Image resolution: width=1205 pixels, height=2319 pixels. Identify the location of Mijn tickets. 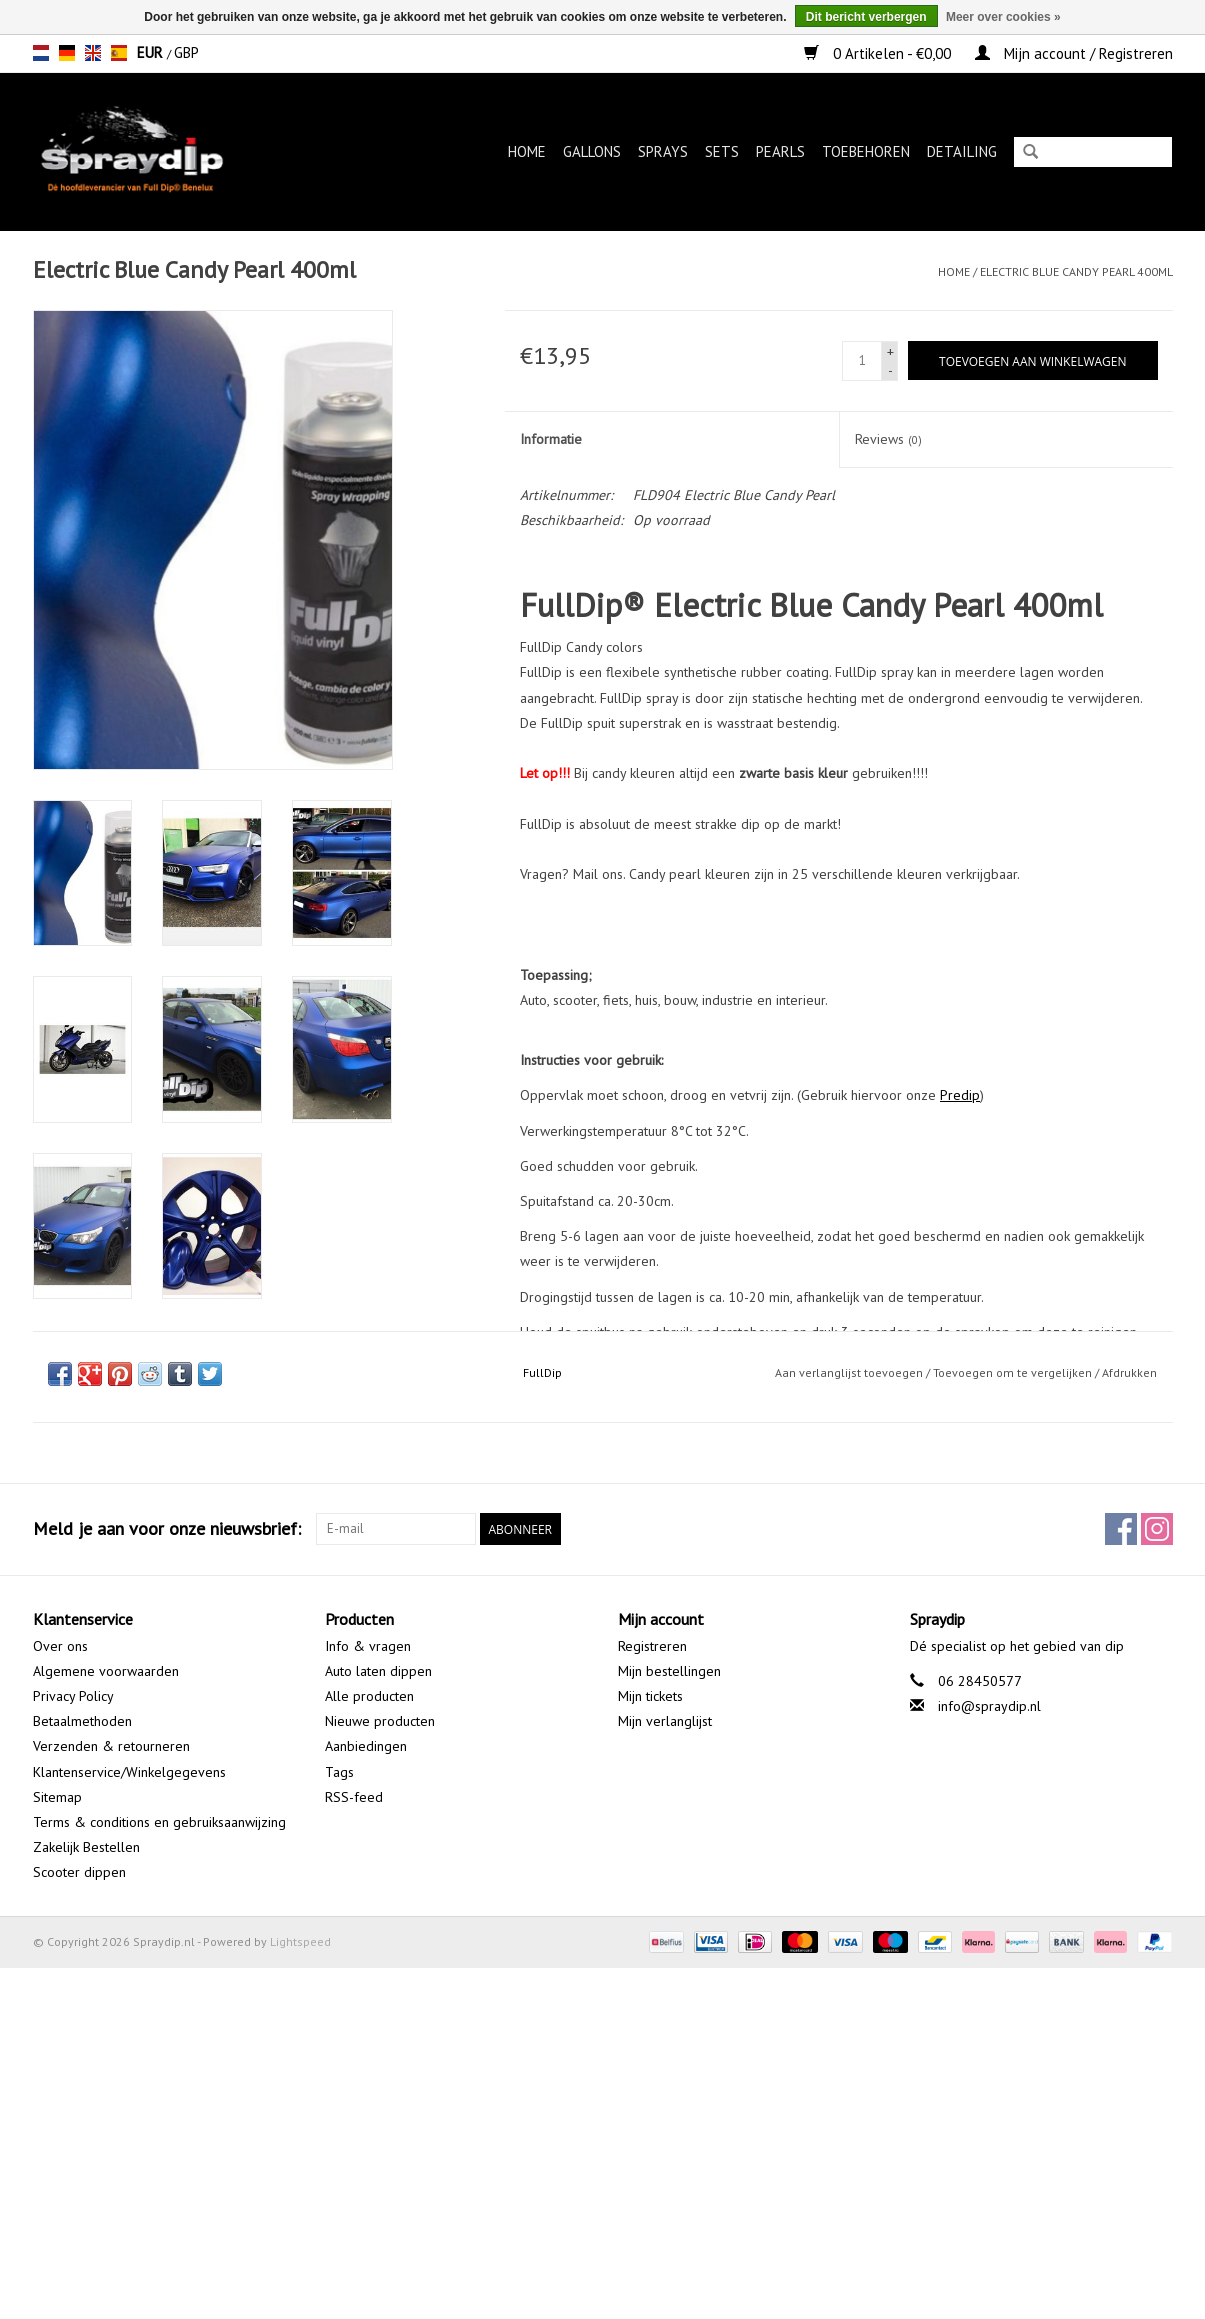
(650, 1696).